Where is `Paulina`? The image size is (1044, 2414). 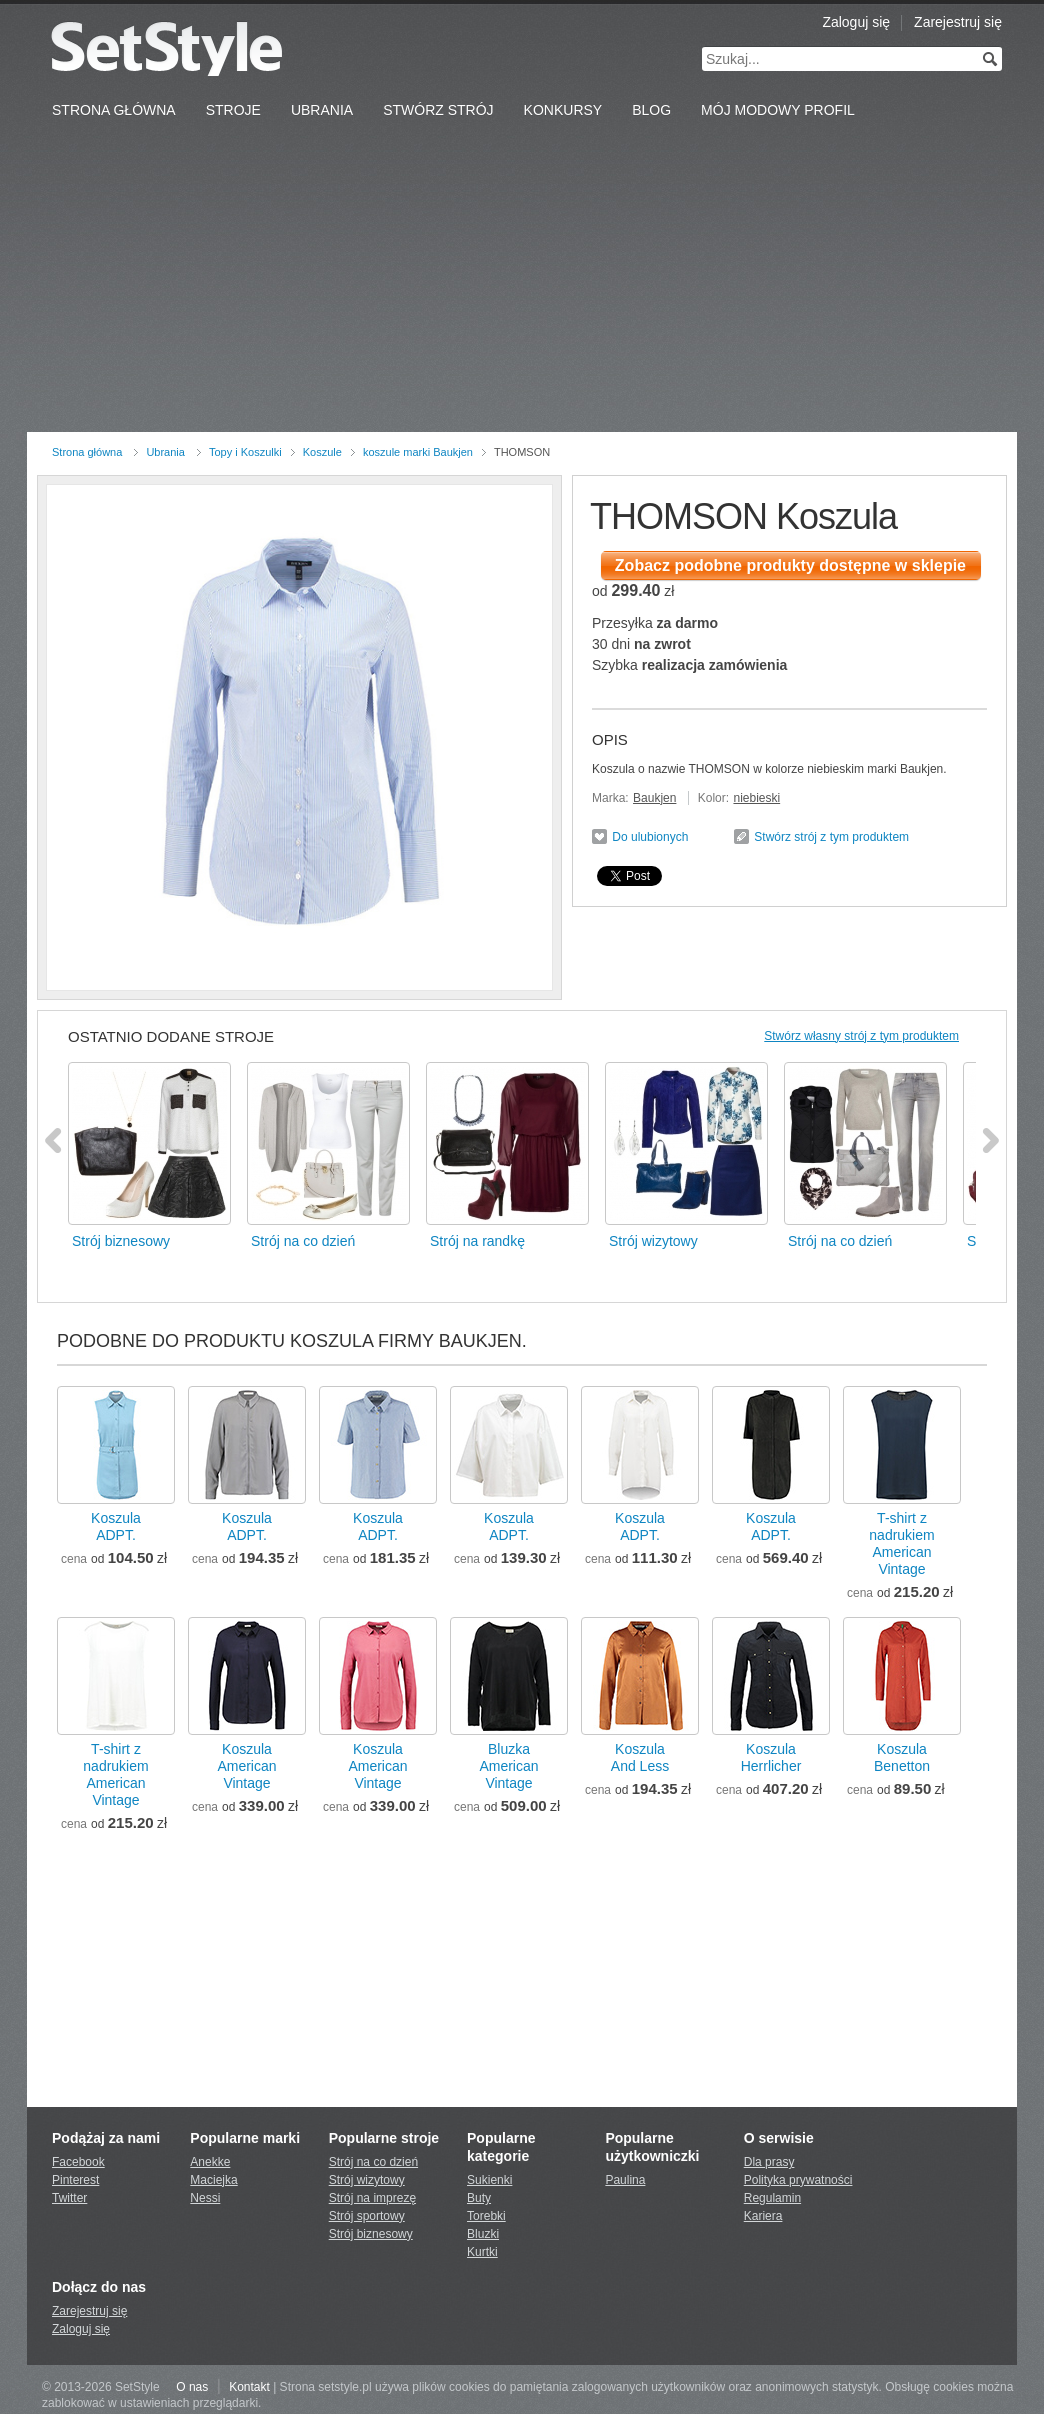
Paulina is located at coordinates (625, 2180).